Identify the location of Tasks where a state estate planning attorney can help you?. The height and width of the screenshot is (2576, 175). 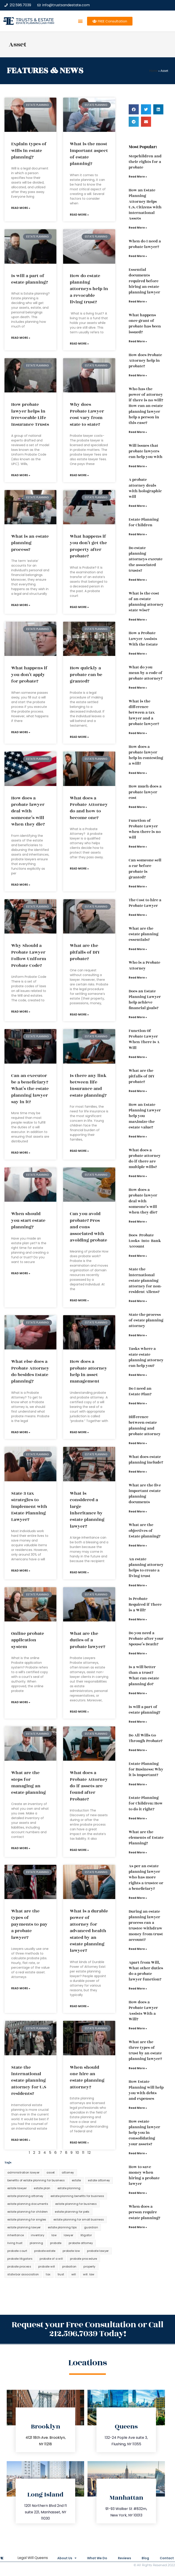
(146, 1357).